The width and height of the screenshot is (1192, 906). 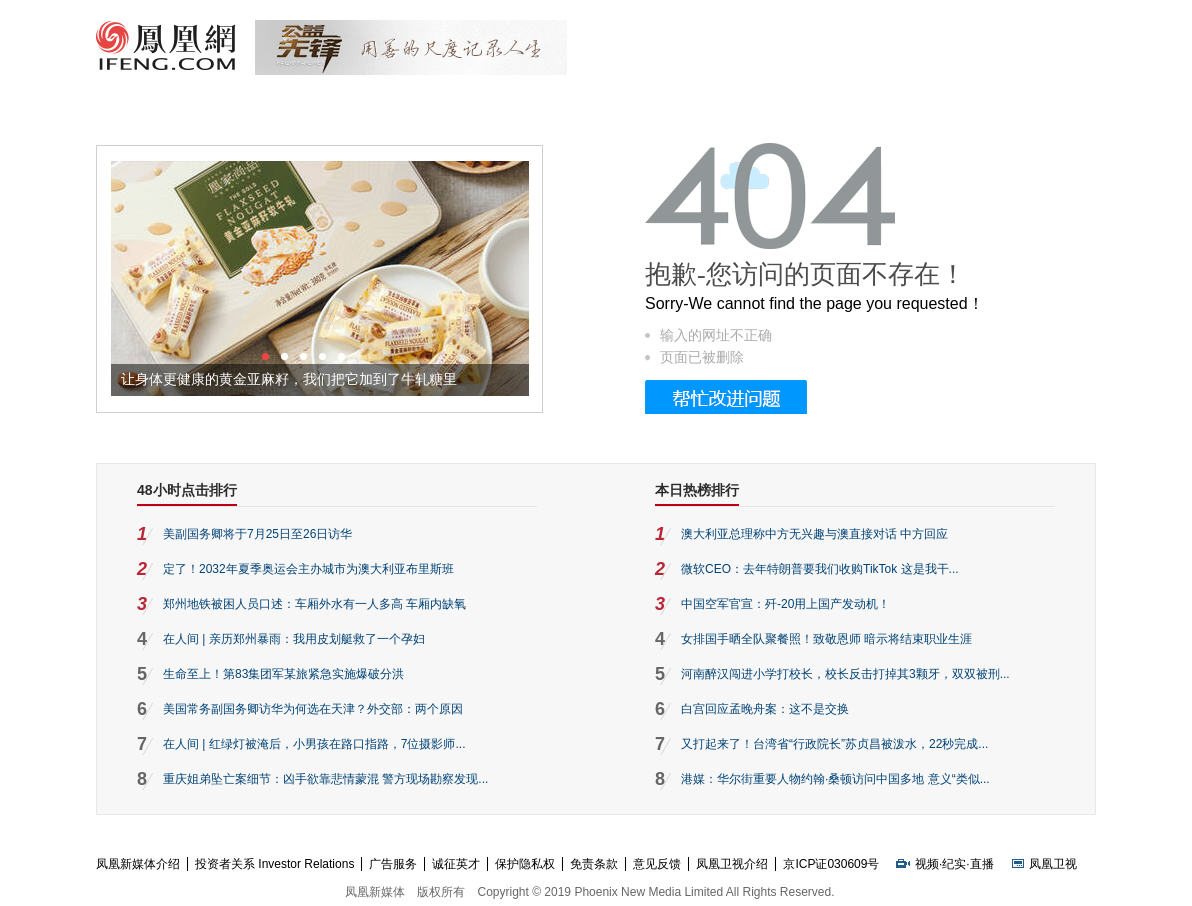 I want to click on 诚征英才, so click(x=456, y=864).